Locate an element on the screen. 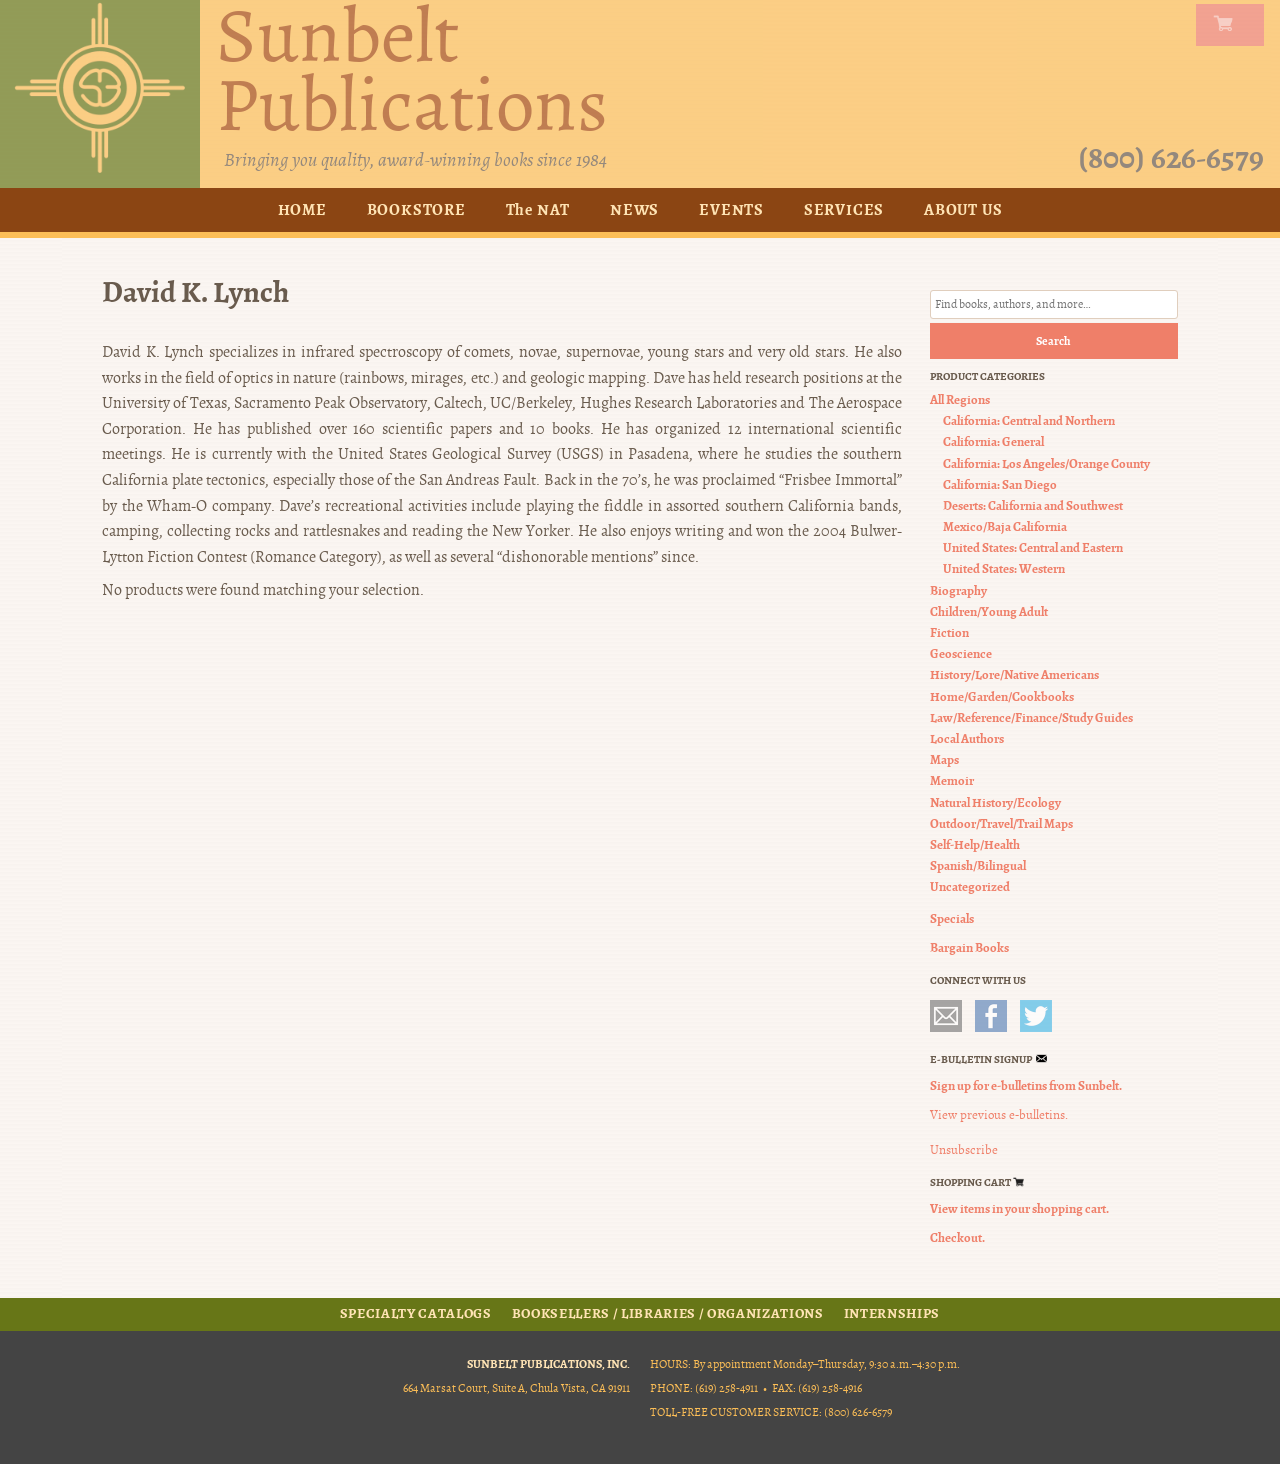  United States: Western is located at coordinates (1004, 569).